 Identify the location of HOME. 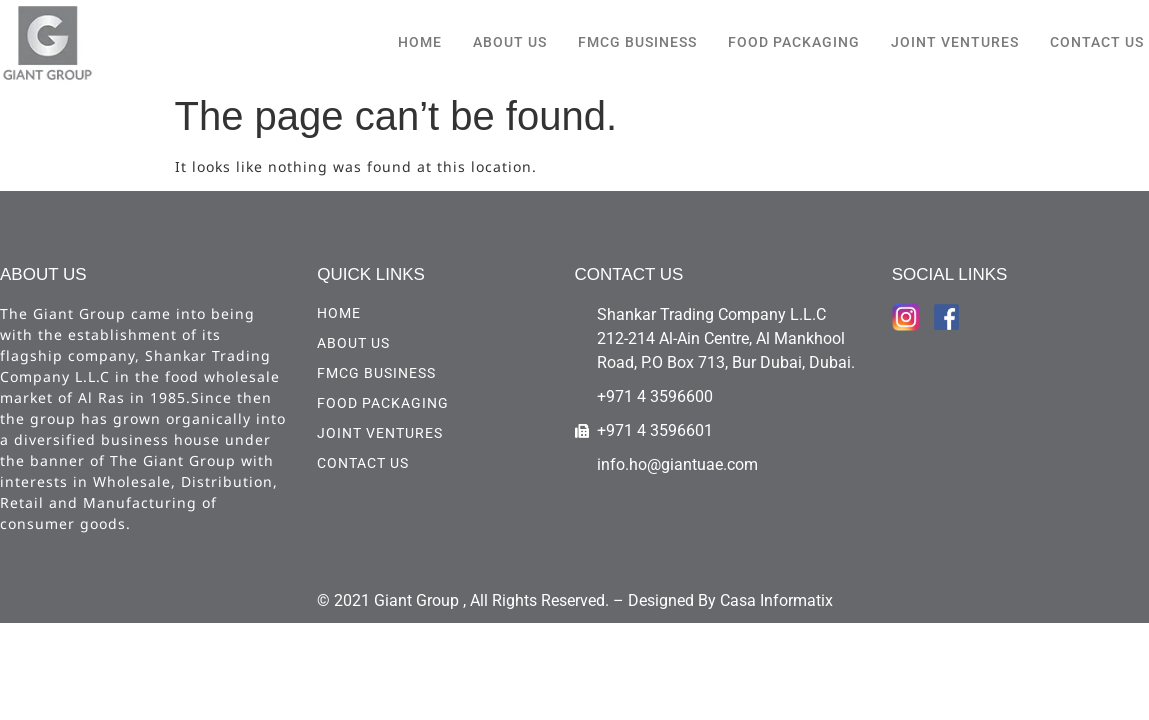
(420, 42).